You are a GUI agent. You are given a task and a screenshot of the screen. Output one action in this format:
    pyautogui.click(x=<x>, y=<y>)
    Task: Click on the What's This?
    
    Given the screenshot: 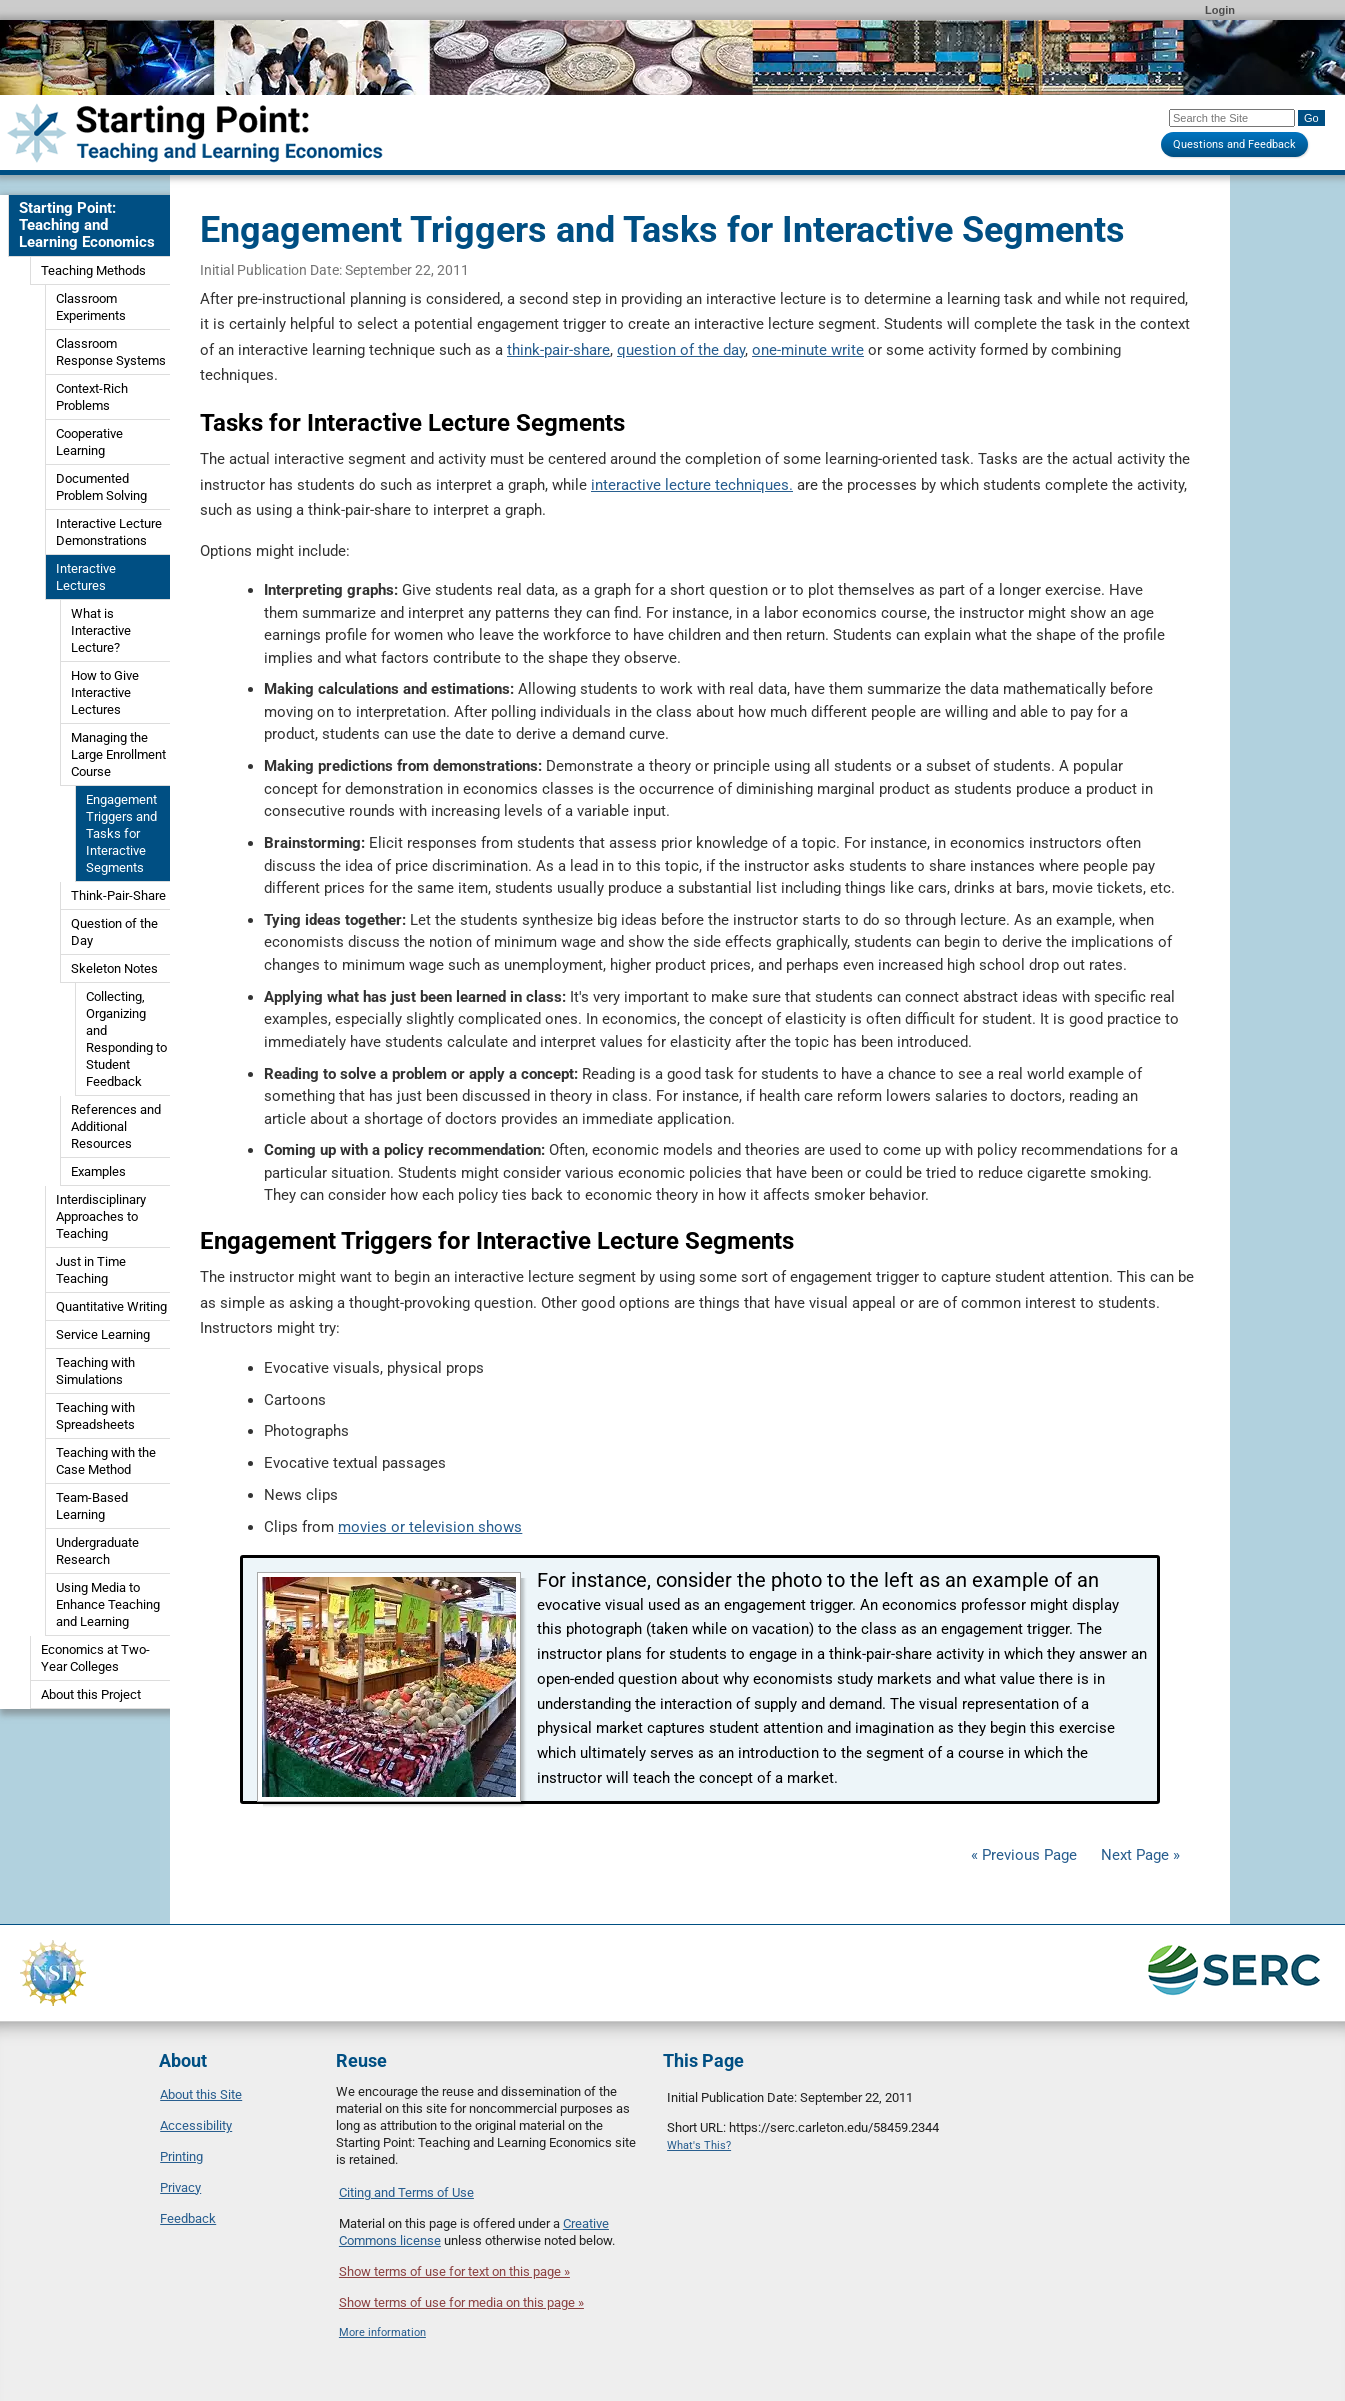 What is the action you would take?
    pyautogui.click(x=699, y=2145)
    